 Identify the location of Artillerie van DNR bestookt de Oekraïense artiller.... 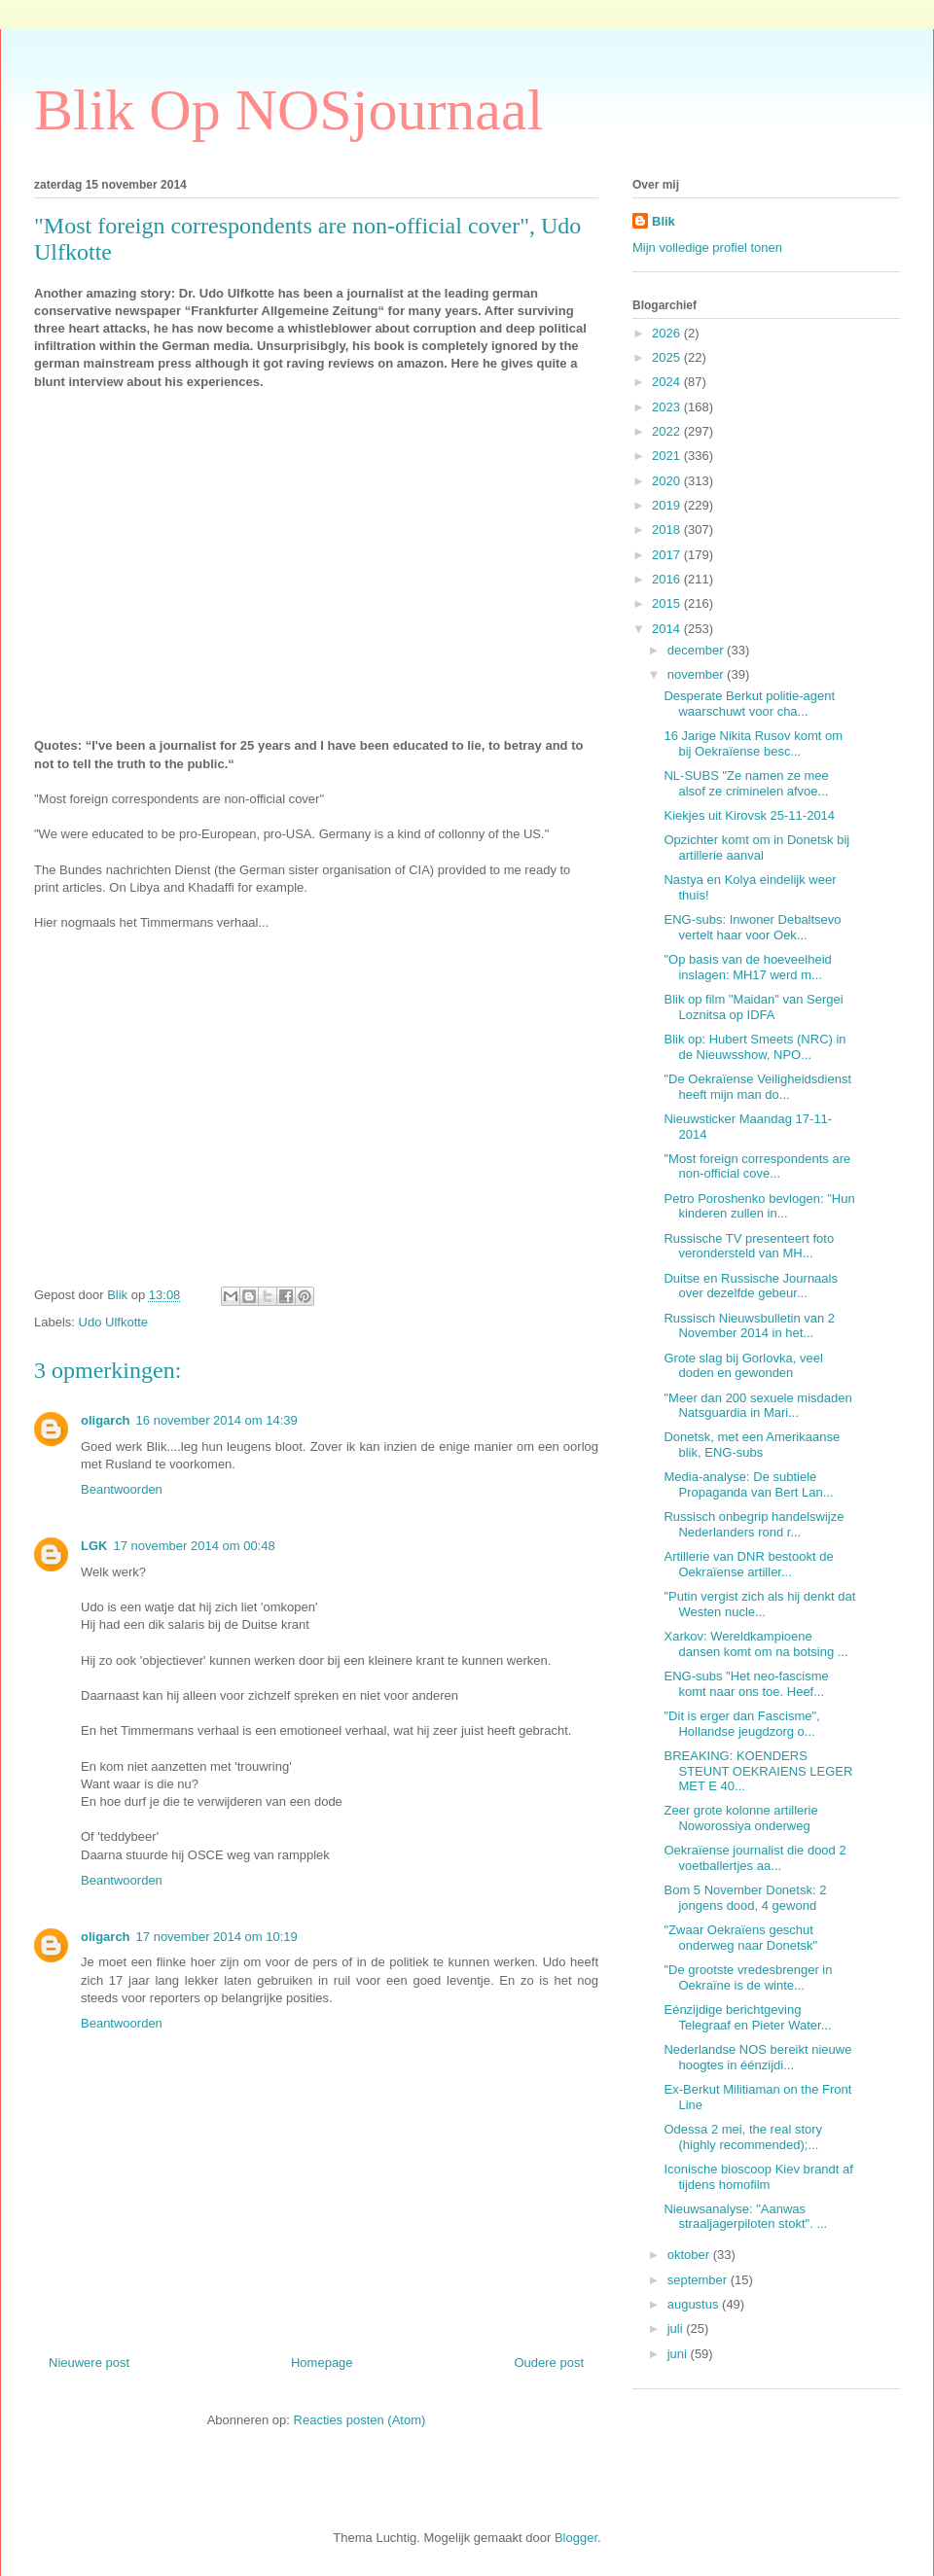
(748, 1564).